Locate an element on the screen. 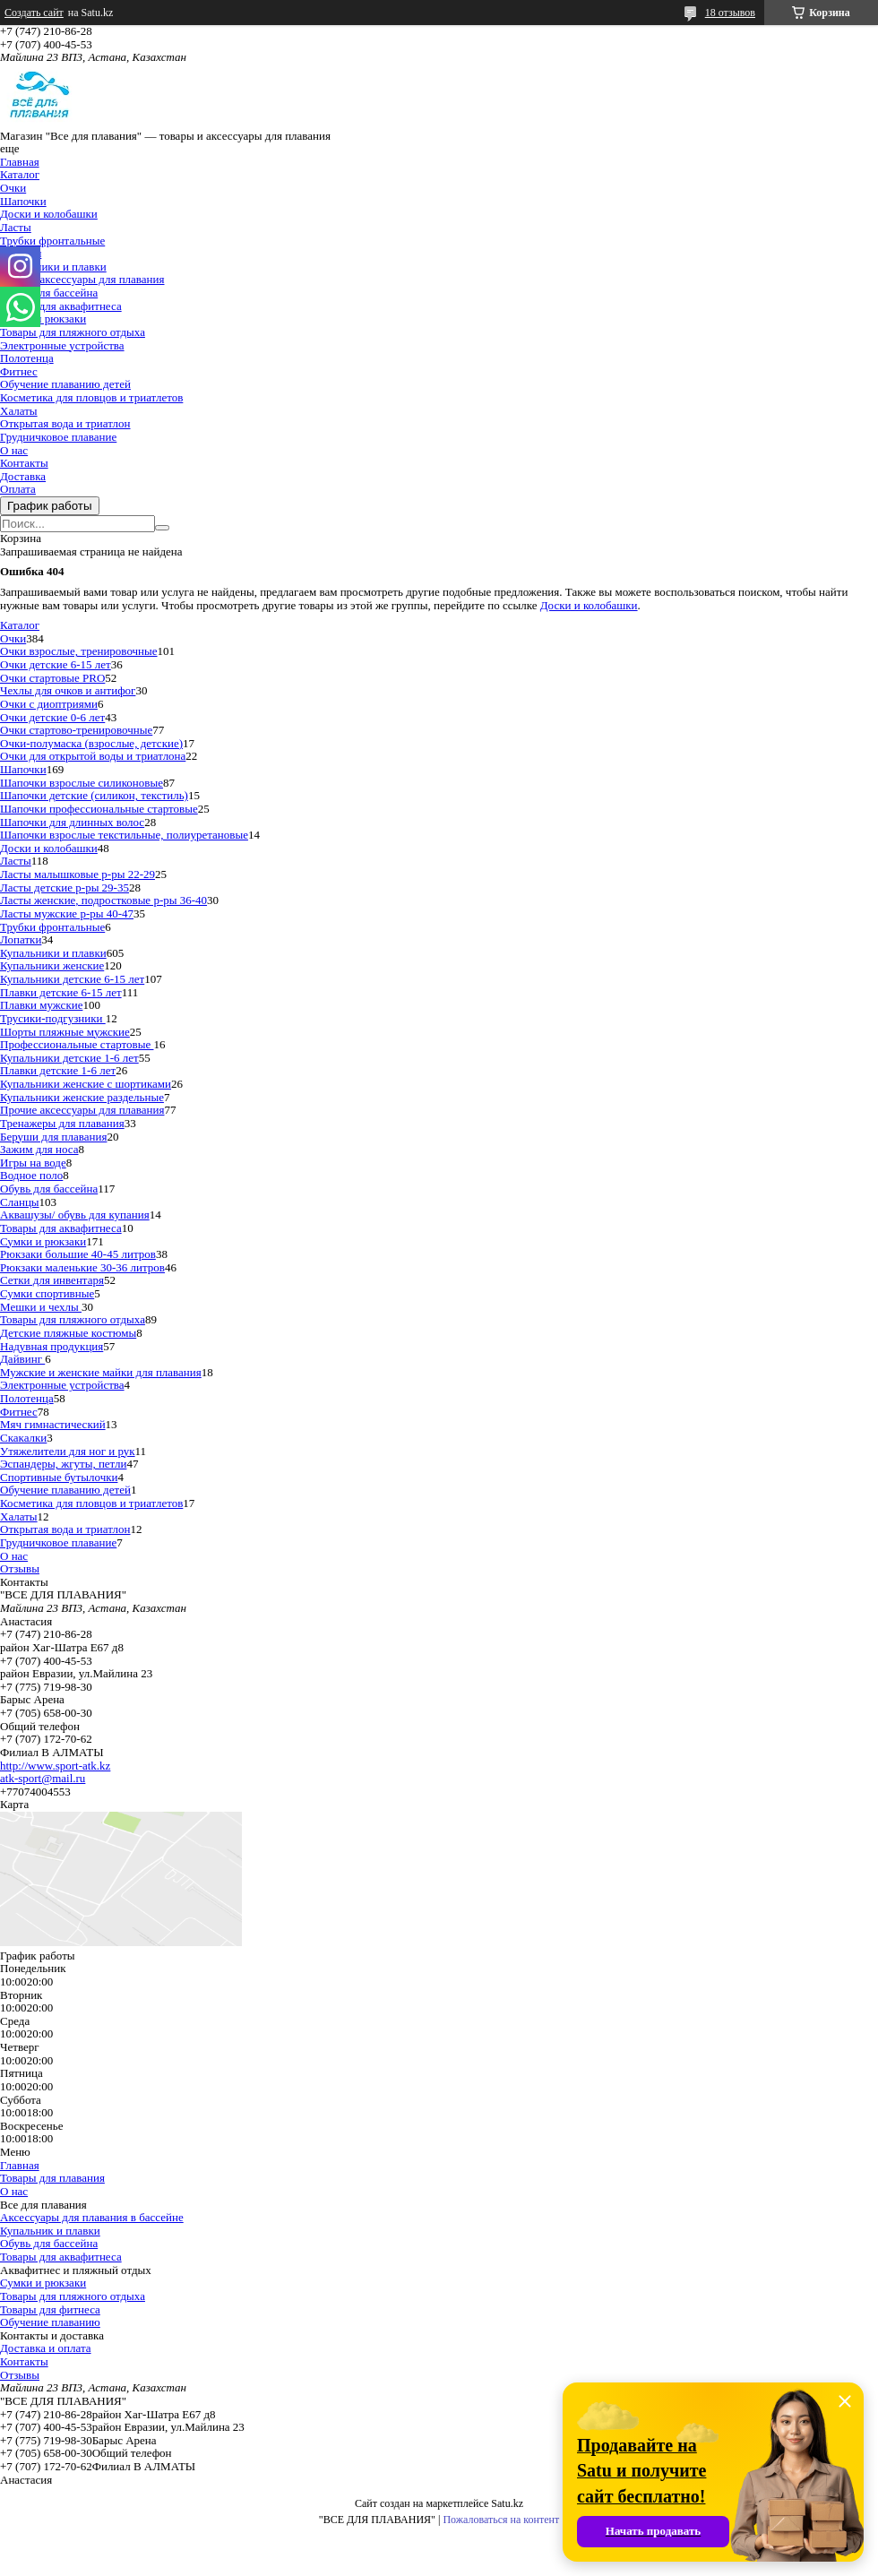 The width and height of the screenshot is (878, 2576). Очки с диоптриями is located at coordinates (49, 704).